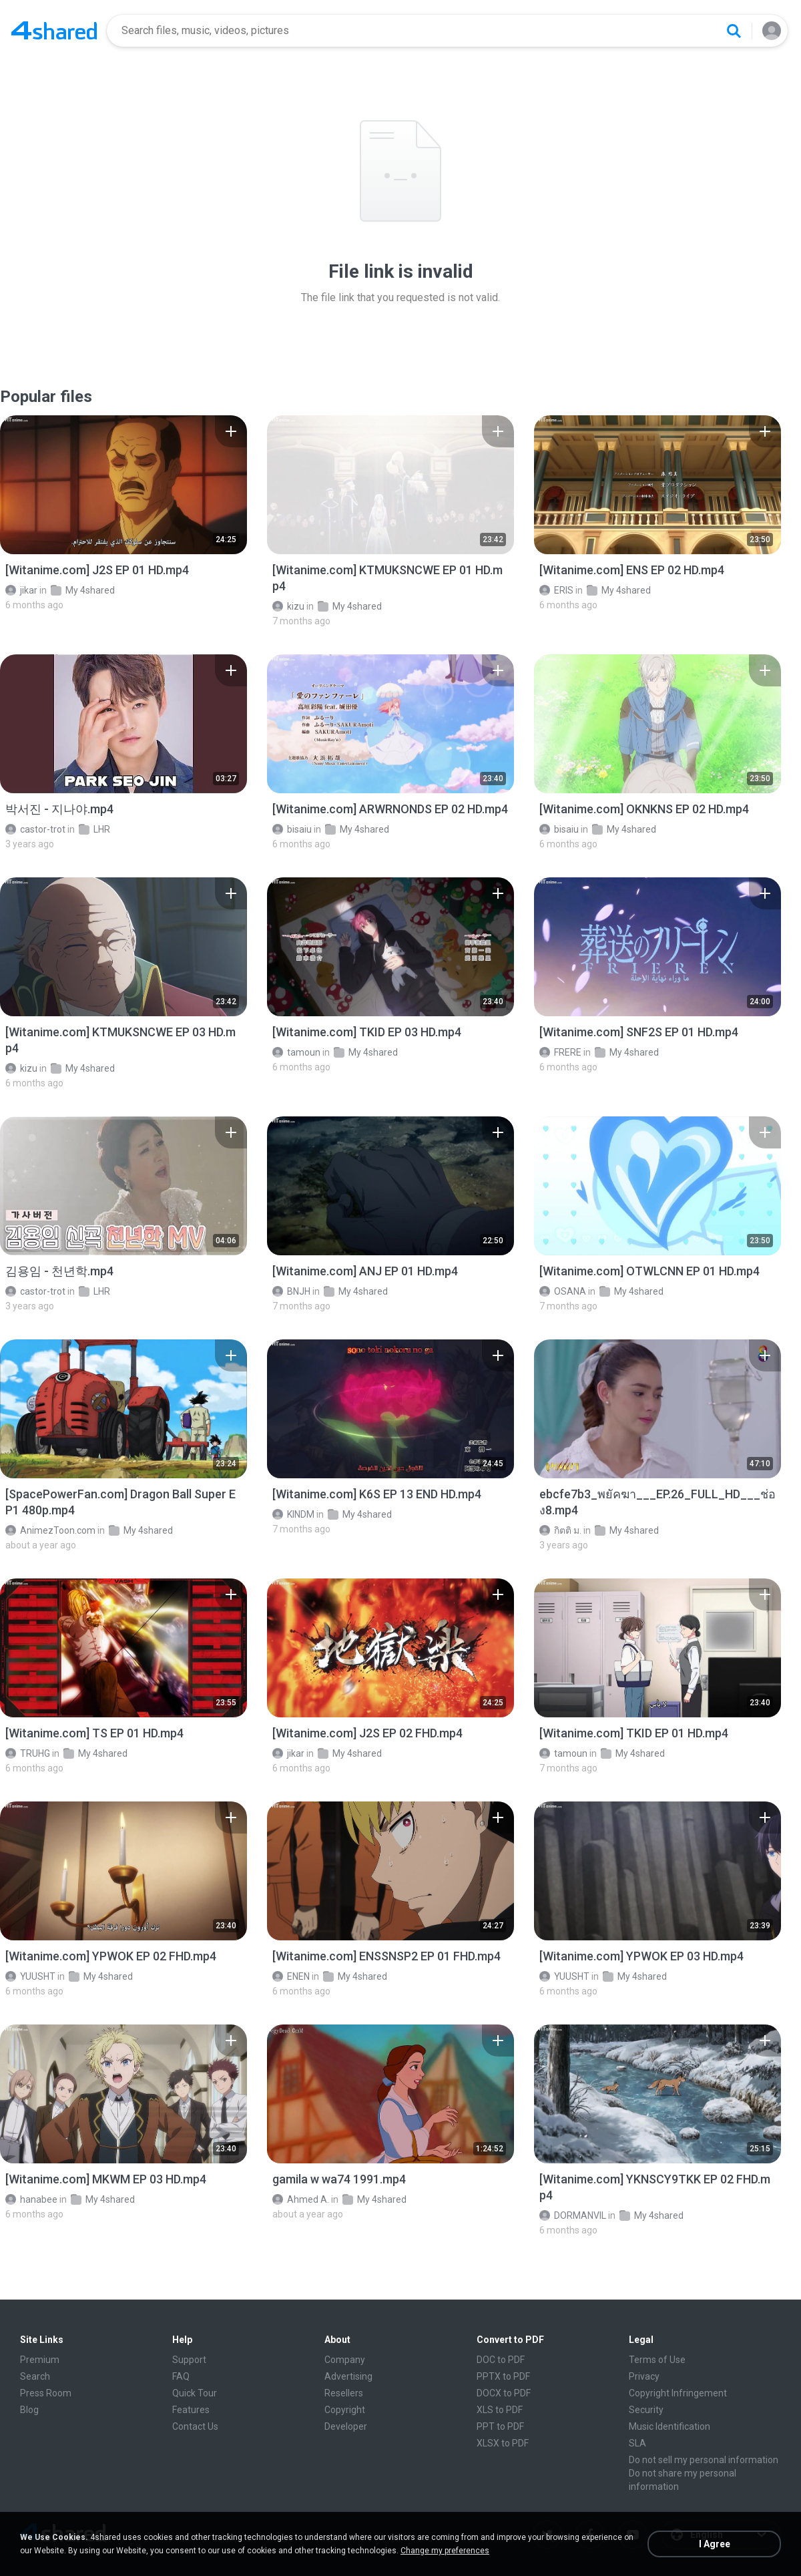 The height and width of the screenshot is (2576, 801). What do you see at coordinates (344, 2359) in the screenshot?
I see `Company` at bounding box center [344, 2359].